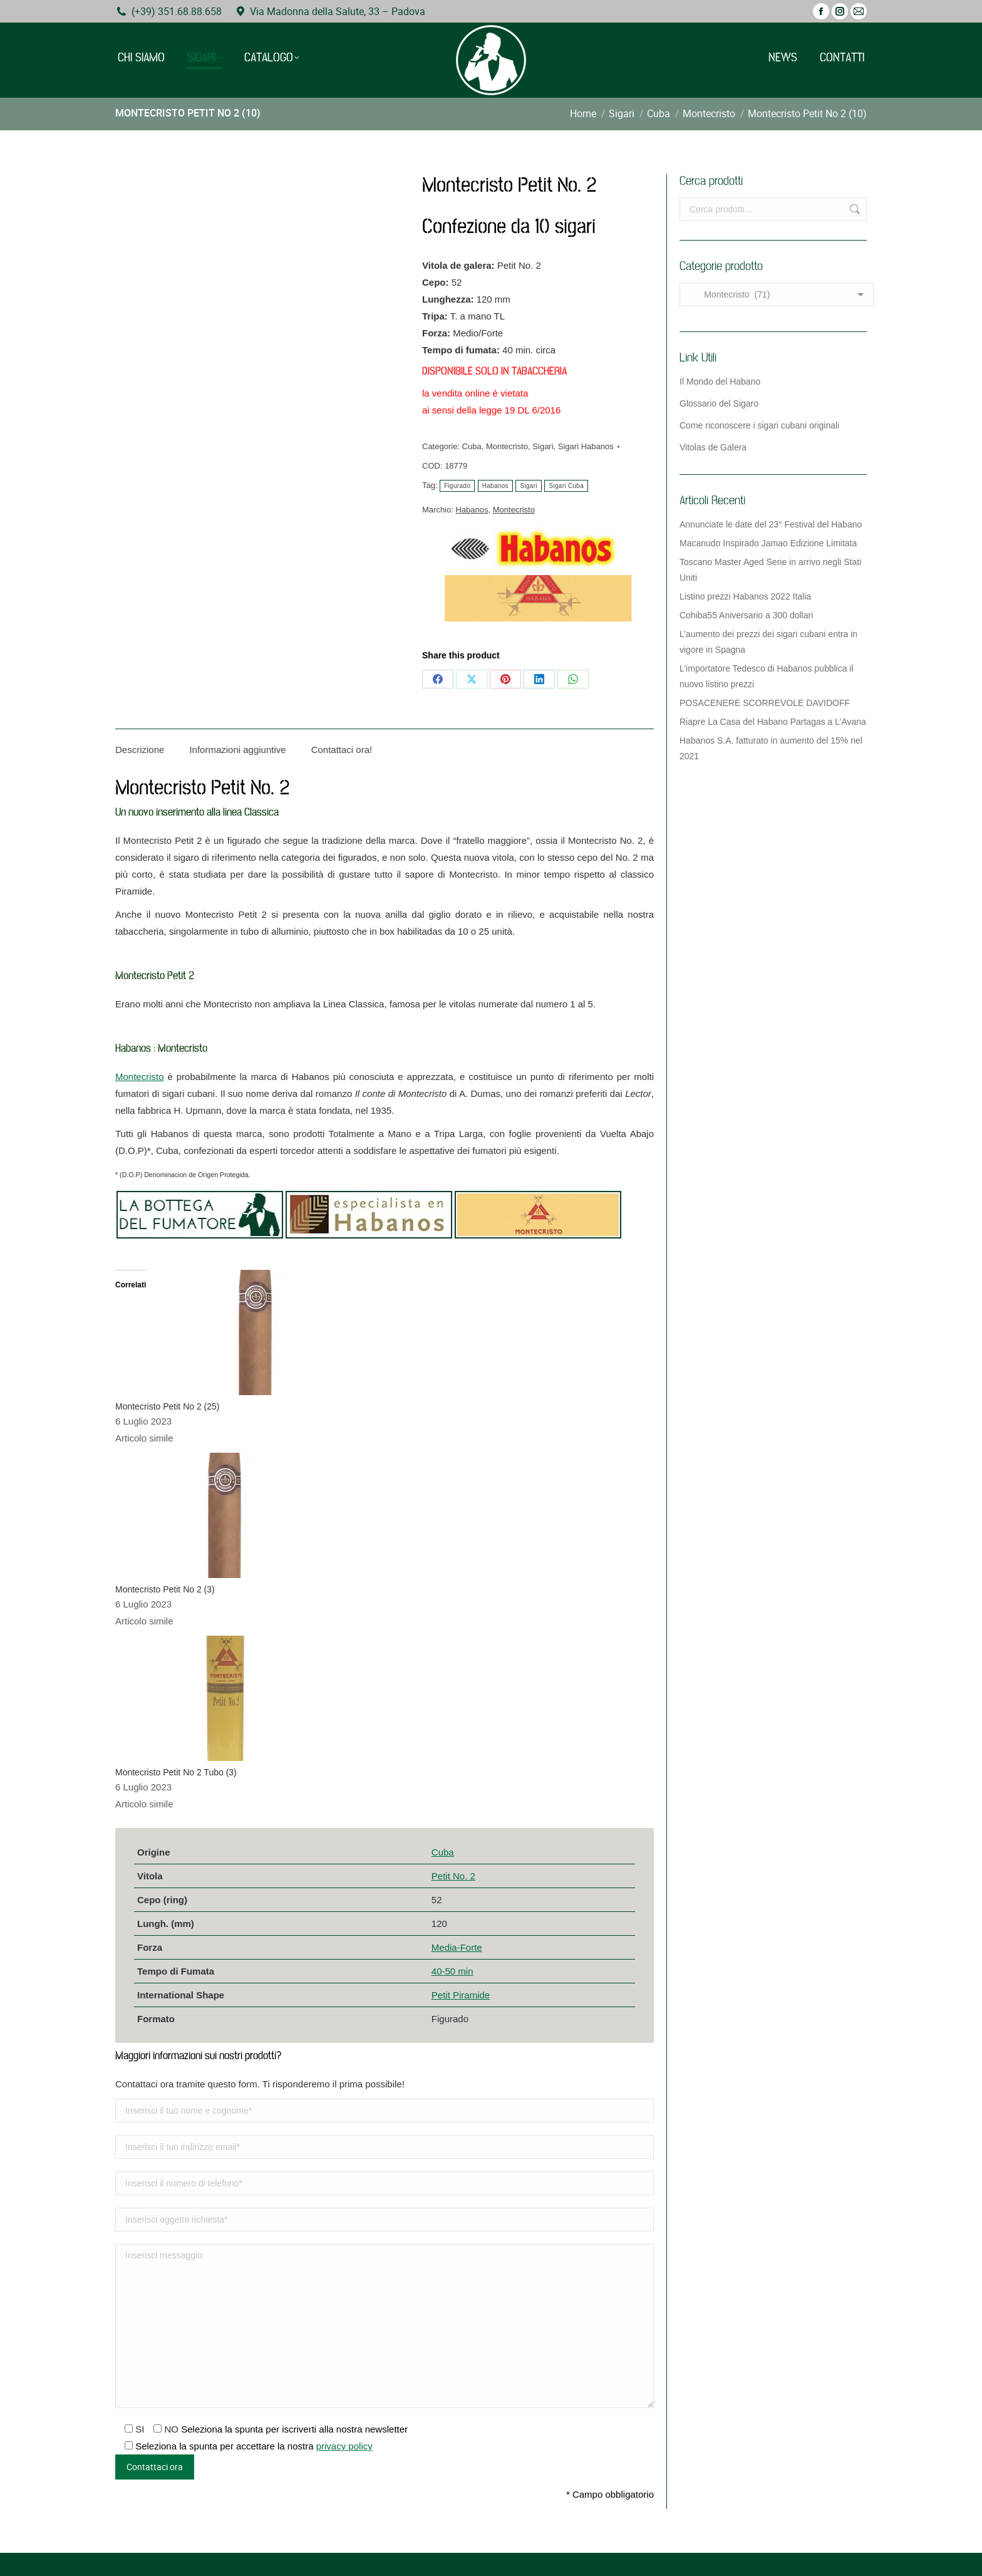 The image size is (982, 2576). Describe the element at coordinates (771, 748) in the screenshot. I see `Habanos S.A. fatturato in aumento del 15% nel 2021` at that location.